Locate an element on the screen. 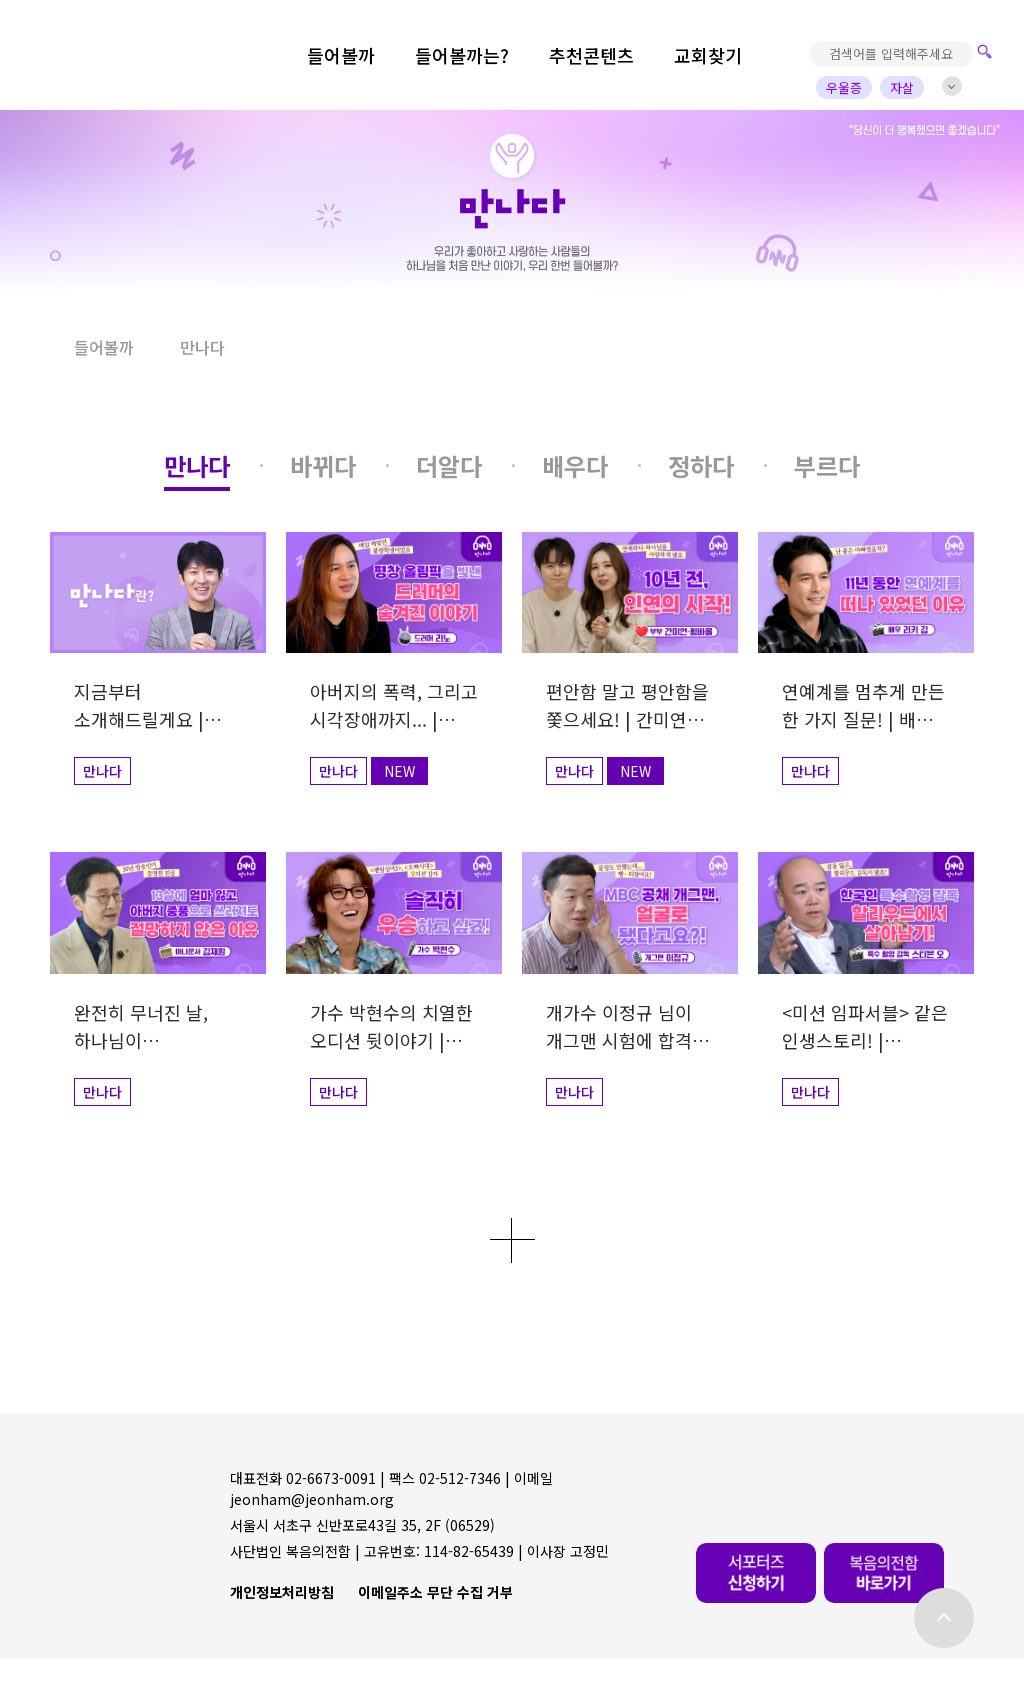  들어볼까 [button] is located at coordinates (104, 347).